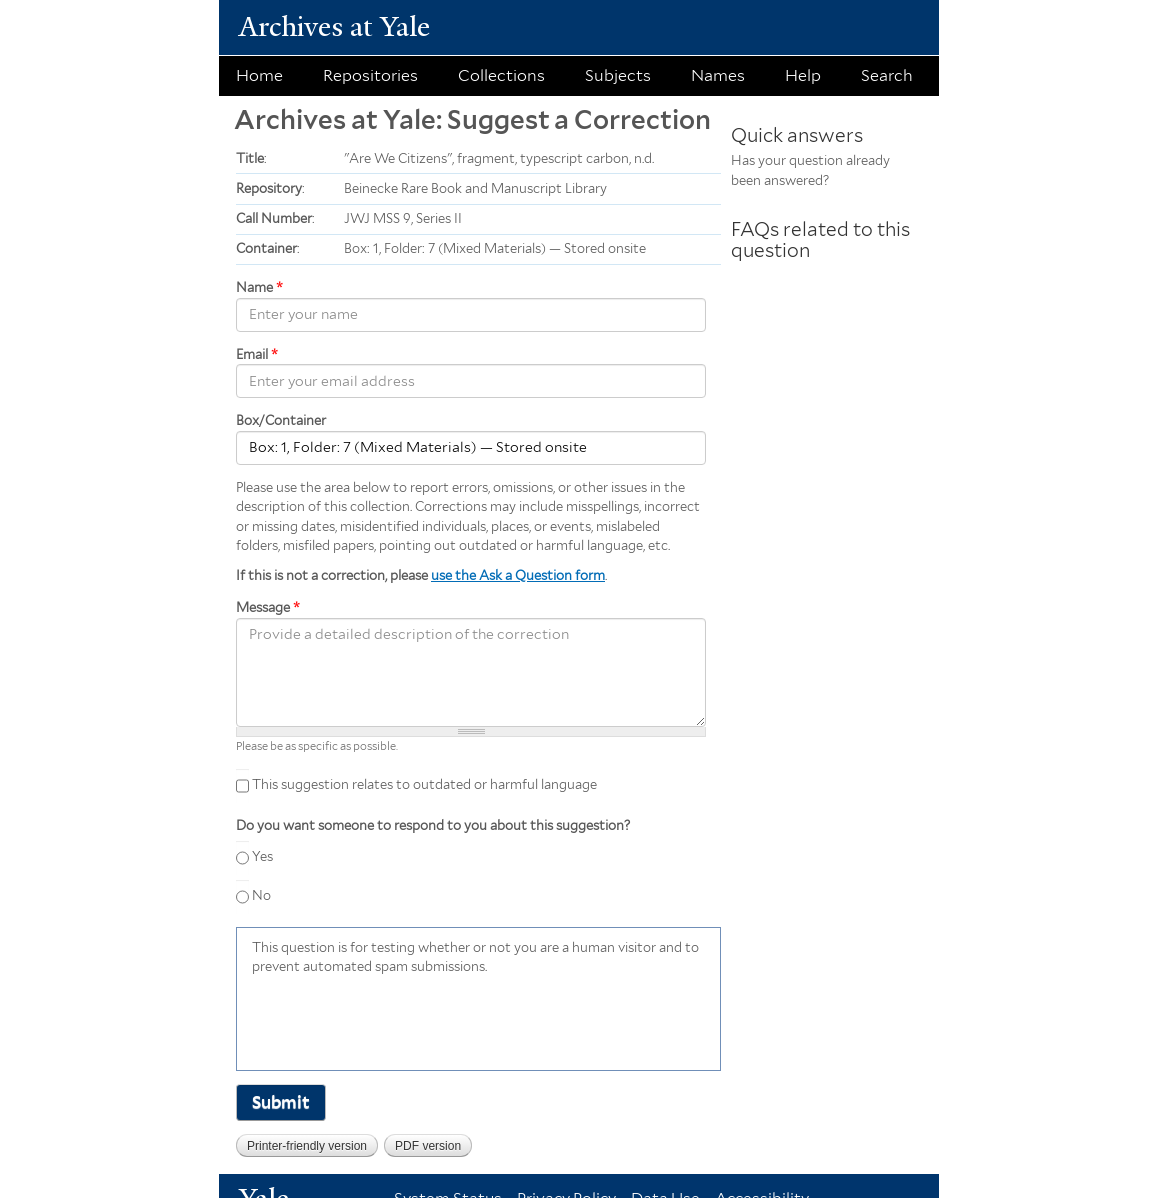 This screenshot has width=1158, height=1198. Describe the element at coordinates (259, 287) in the screenshot. I see `Name` at that location.